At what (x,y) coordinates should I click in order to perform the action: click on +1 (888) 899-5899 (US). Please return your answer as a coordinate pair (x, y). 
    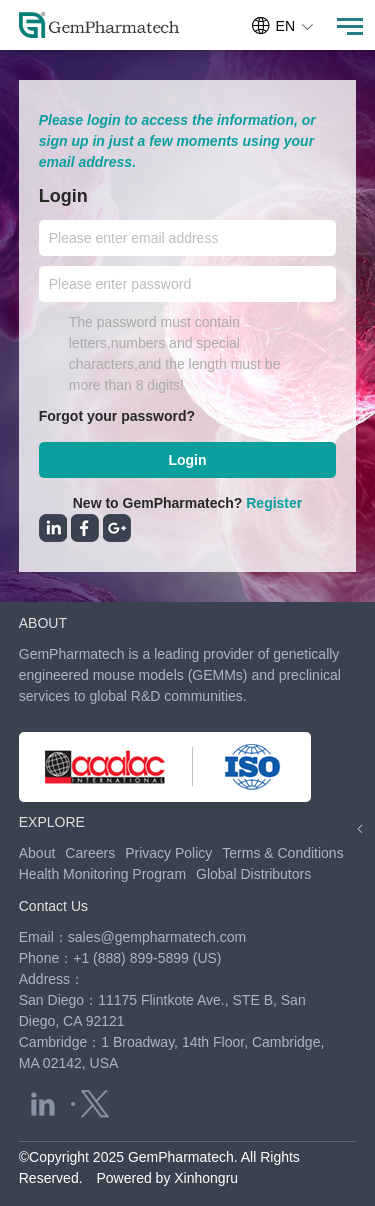
    Looking at the image, I should click on (147, 958).